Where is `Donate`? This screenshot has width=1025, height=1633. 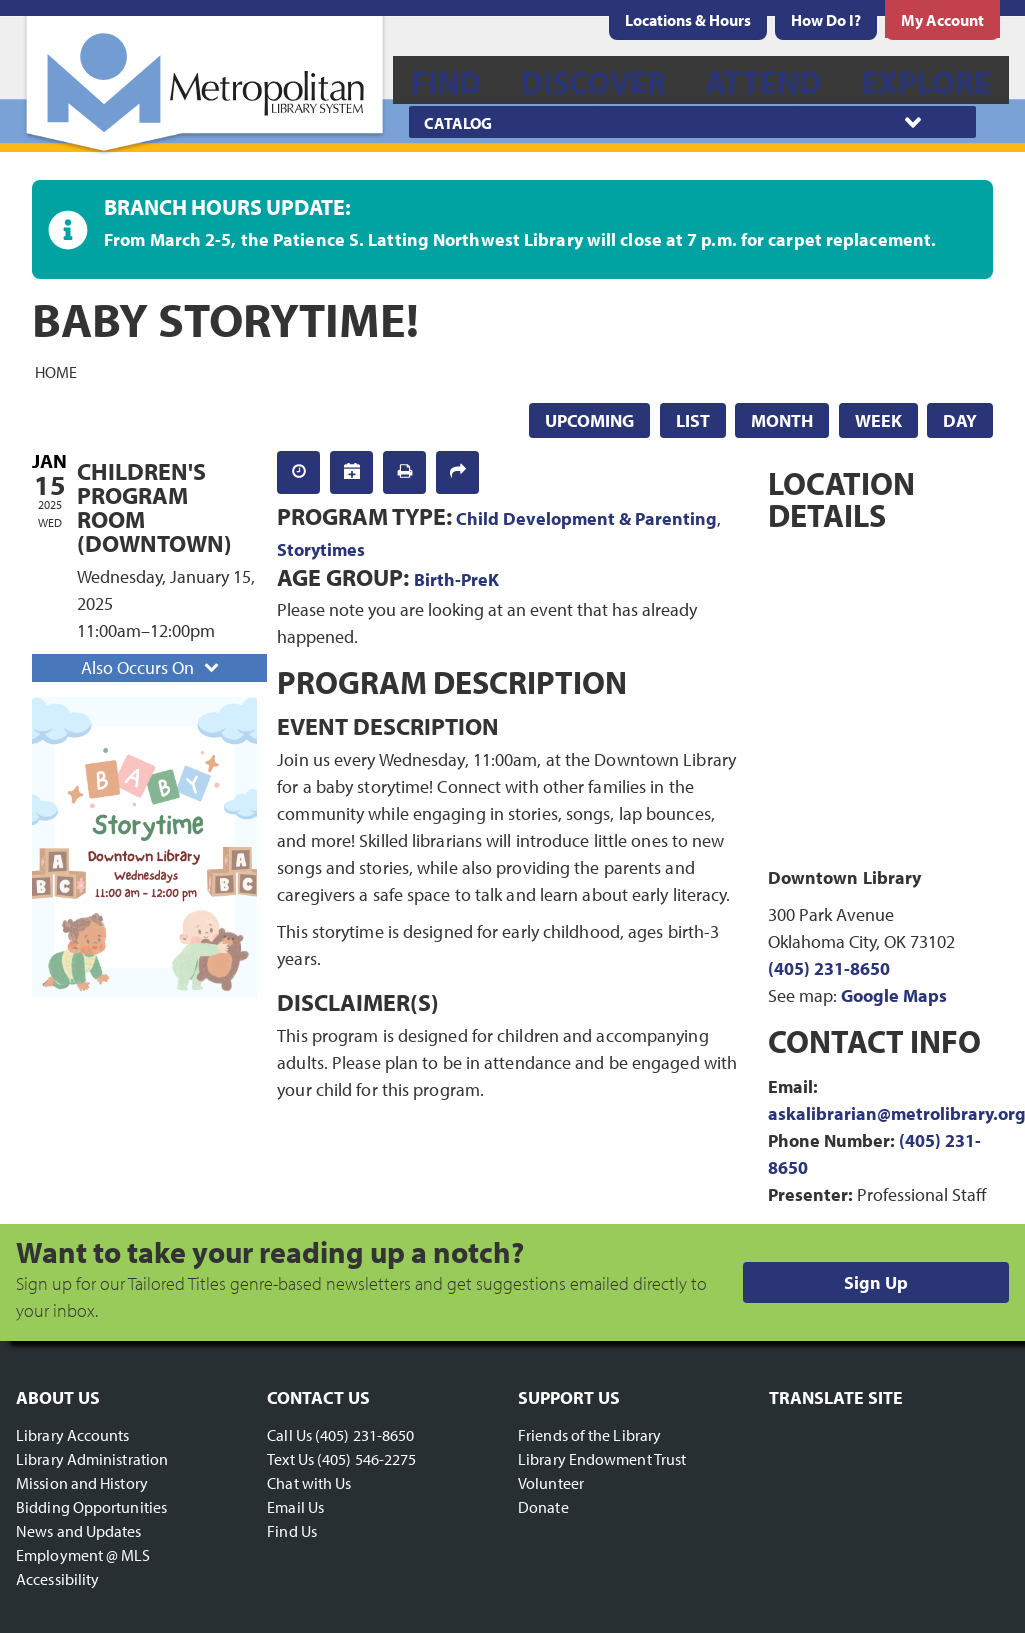
Donate is located at coordinates (543, 1507).